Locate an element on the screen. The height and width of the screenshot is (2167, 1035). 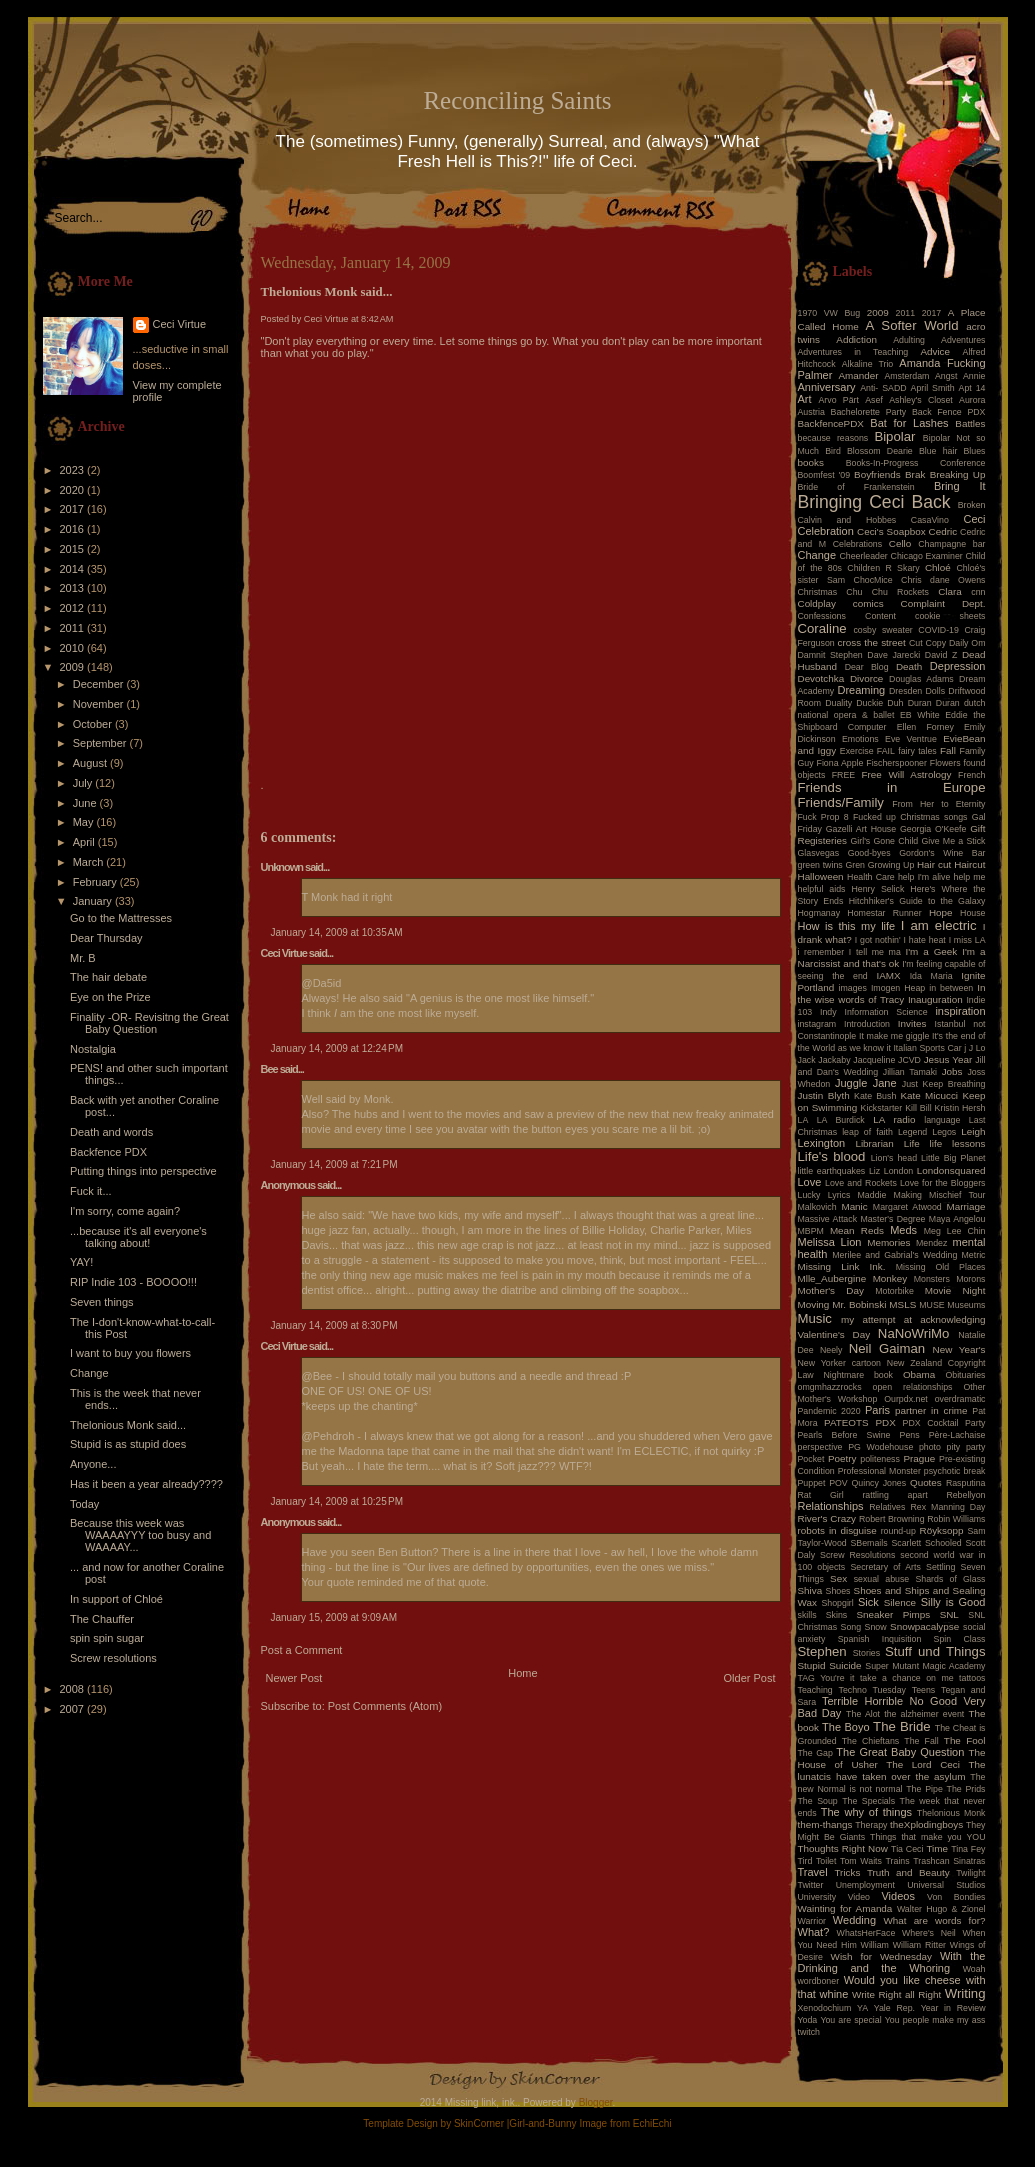
MBPM is located at coordinates (811, 1231).